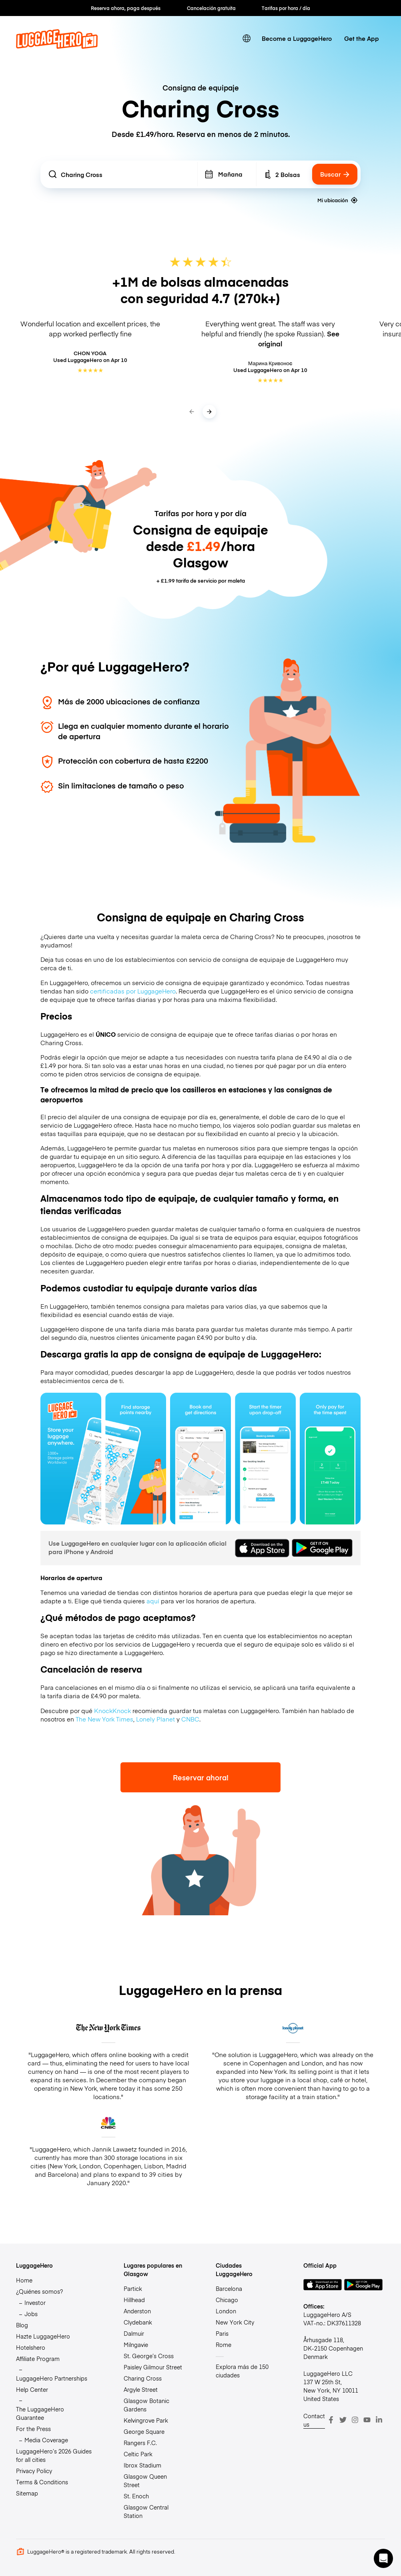 The width and height of the screenshot is (401, 2576). Describe the element at coordinates (22, 2325) in the screenshot. I see `Blog` at that location.